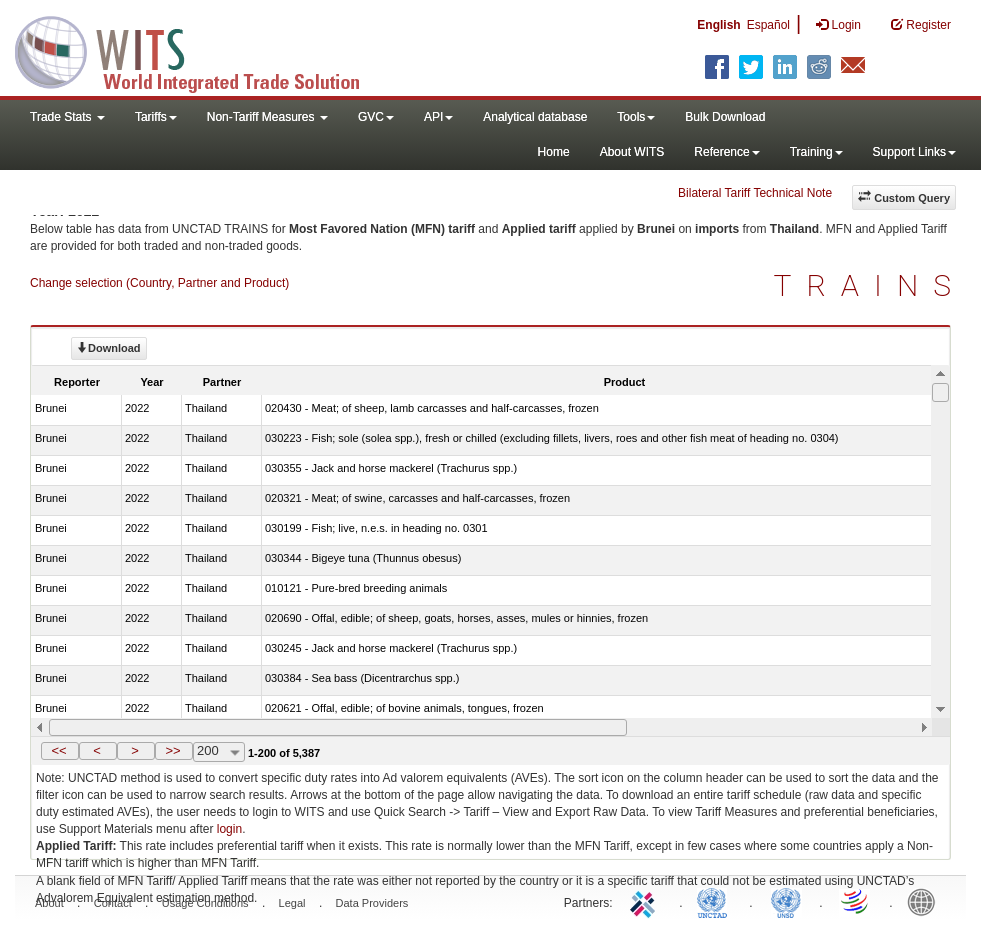 The height and width of the screenshot is (935, 981). Describe the element at coordinates (67, 117) in the screenshot. I see `Trade Stats` at that location.